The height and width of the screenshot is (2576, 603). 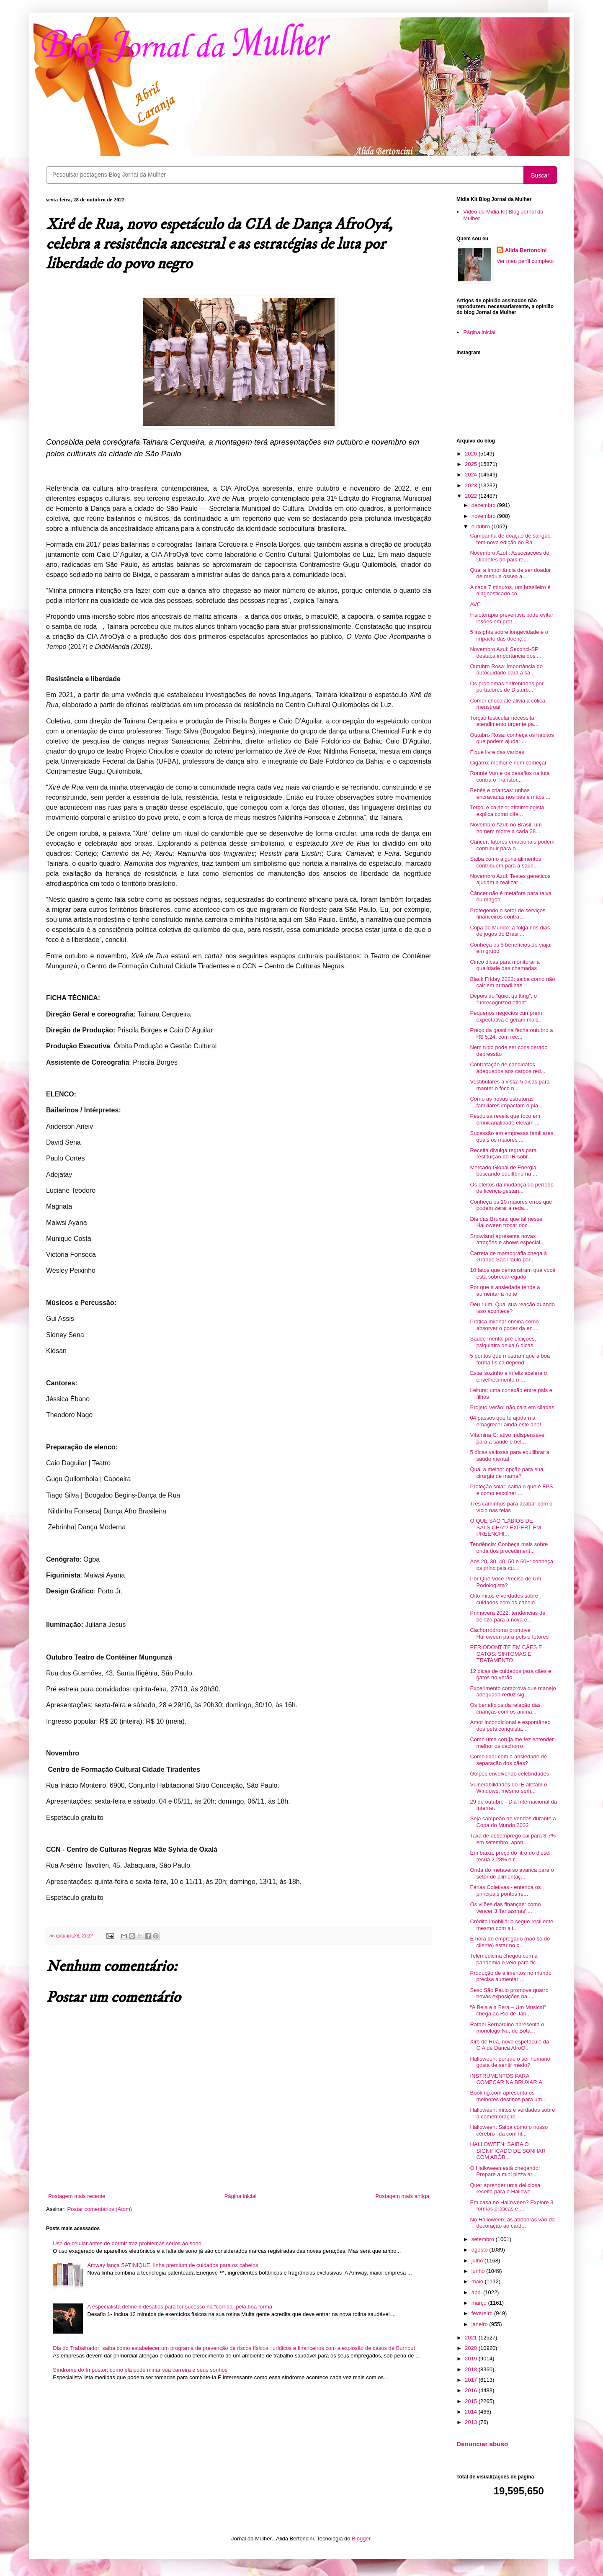 What do you see at coordinates (510, 1976) in the screenshot?
I see `Produção de alimentos no mundo precisa aumentar ...` at bounding box center [510, 1976].